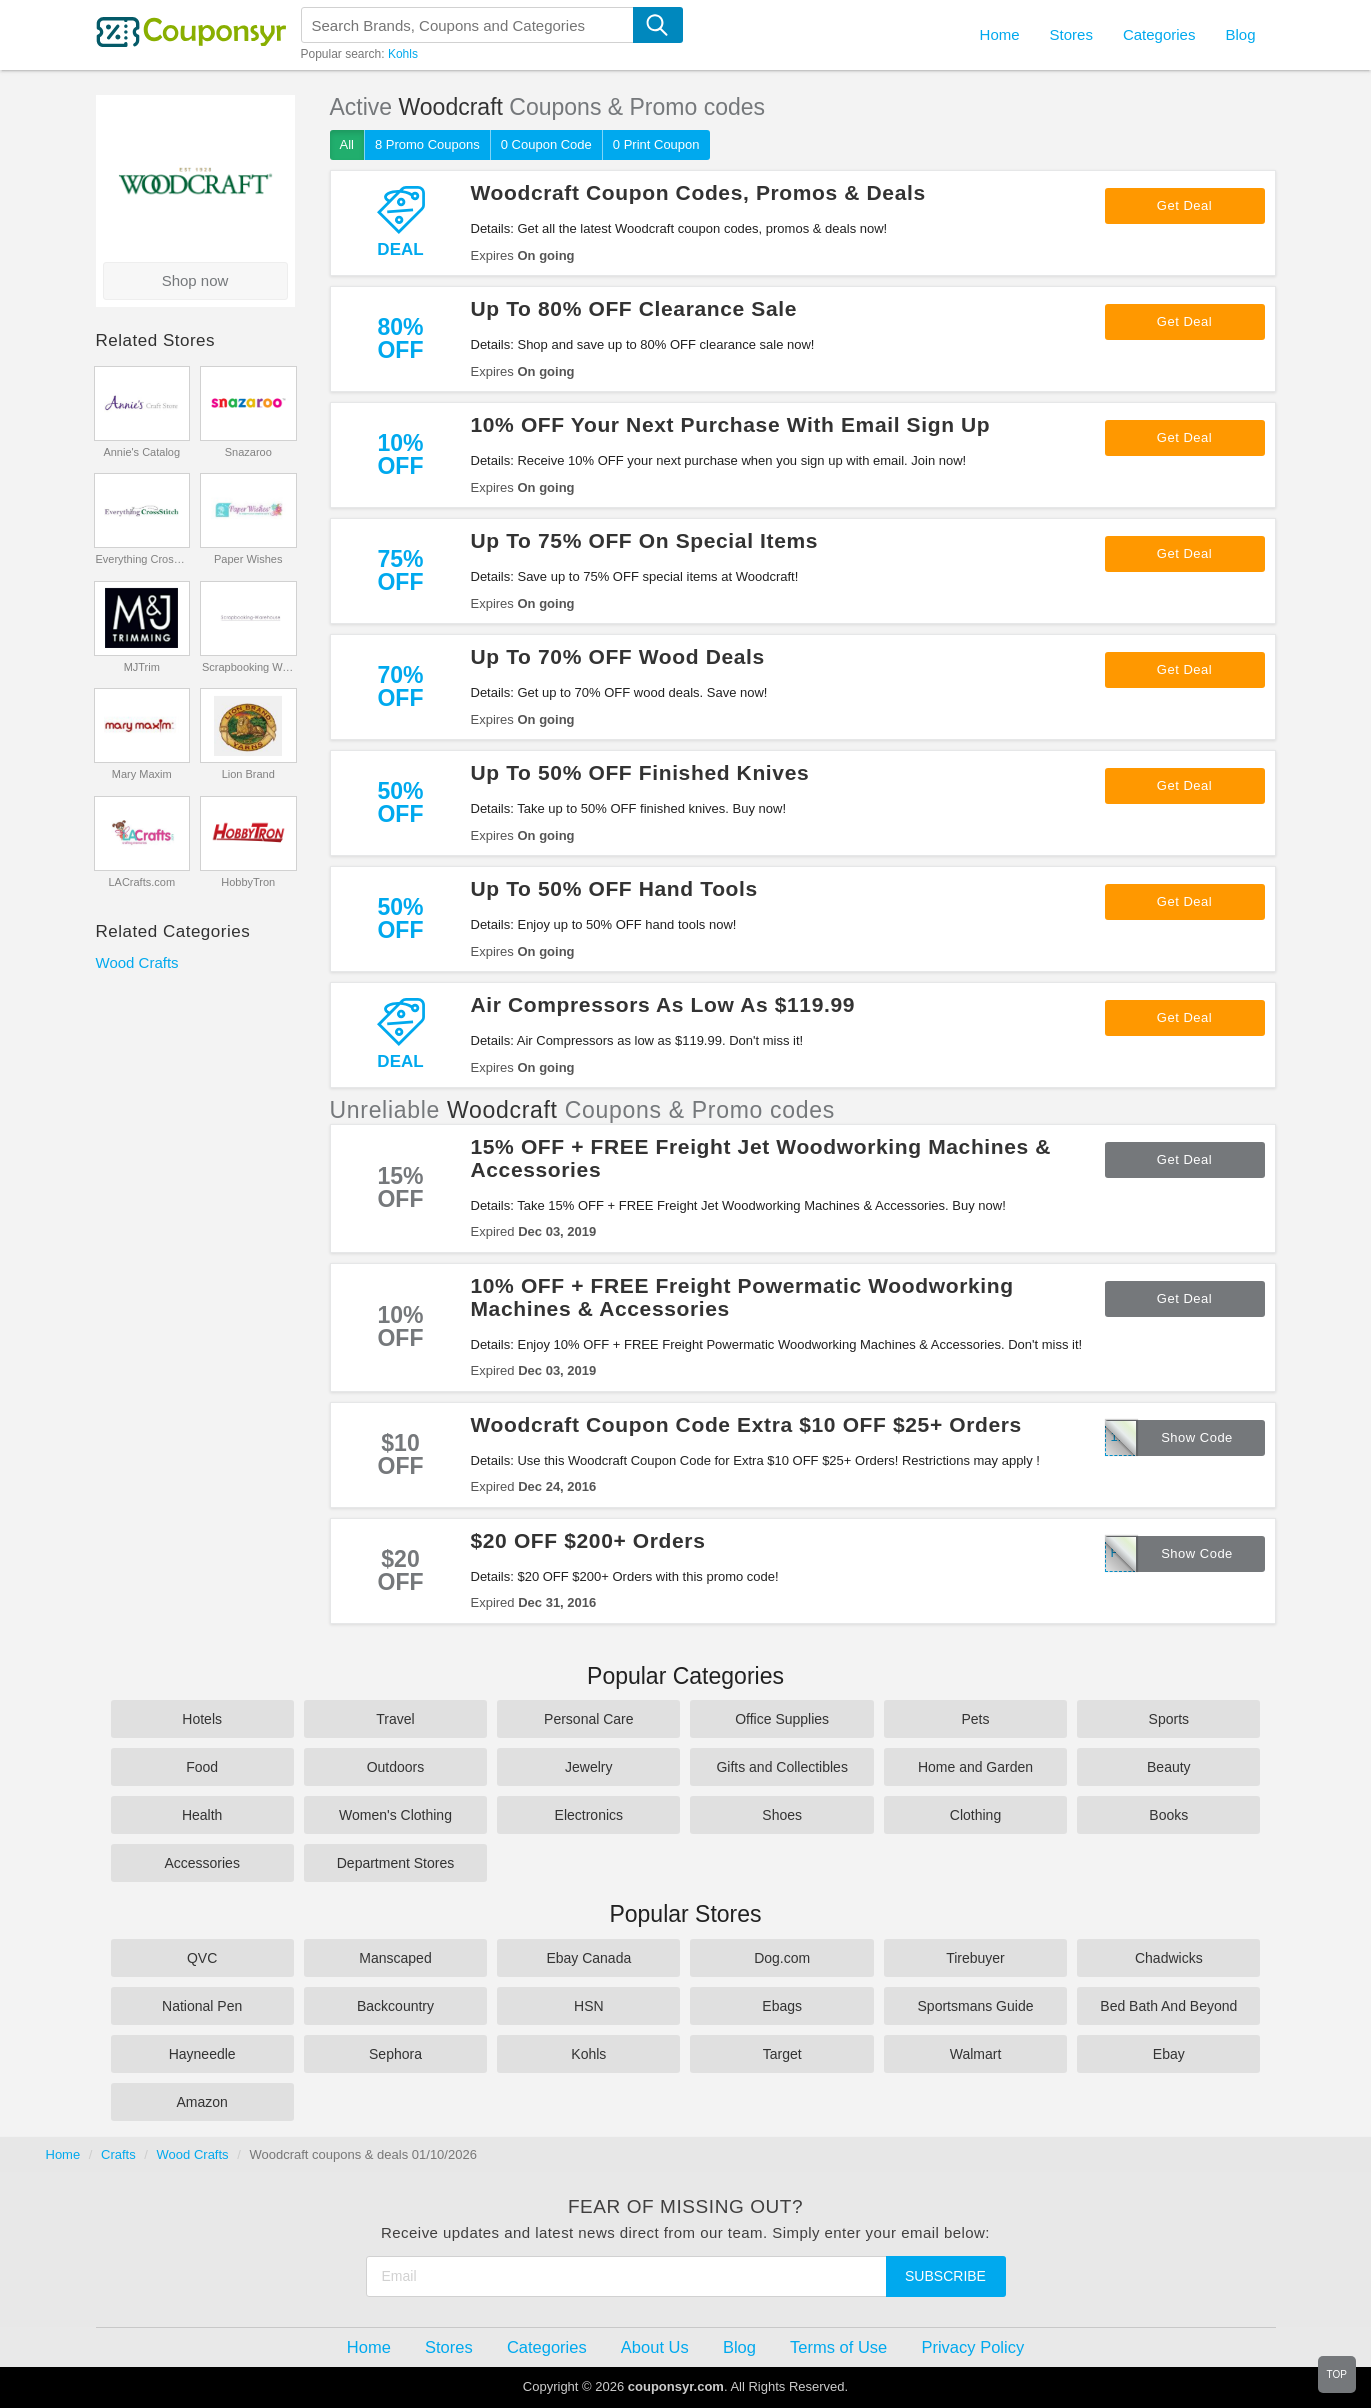 The width and height of the screenshot is (1371, 2408). What do you see at coordinates (395, 1815) in the screenshot?
I see `Women's Clothing` at bounding box center [395, 1815].